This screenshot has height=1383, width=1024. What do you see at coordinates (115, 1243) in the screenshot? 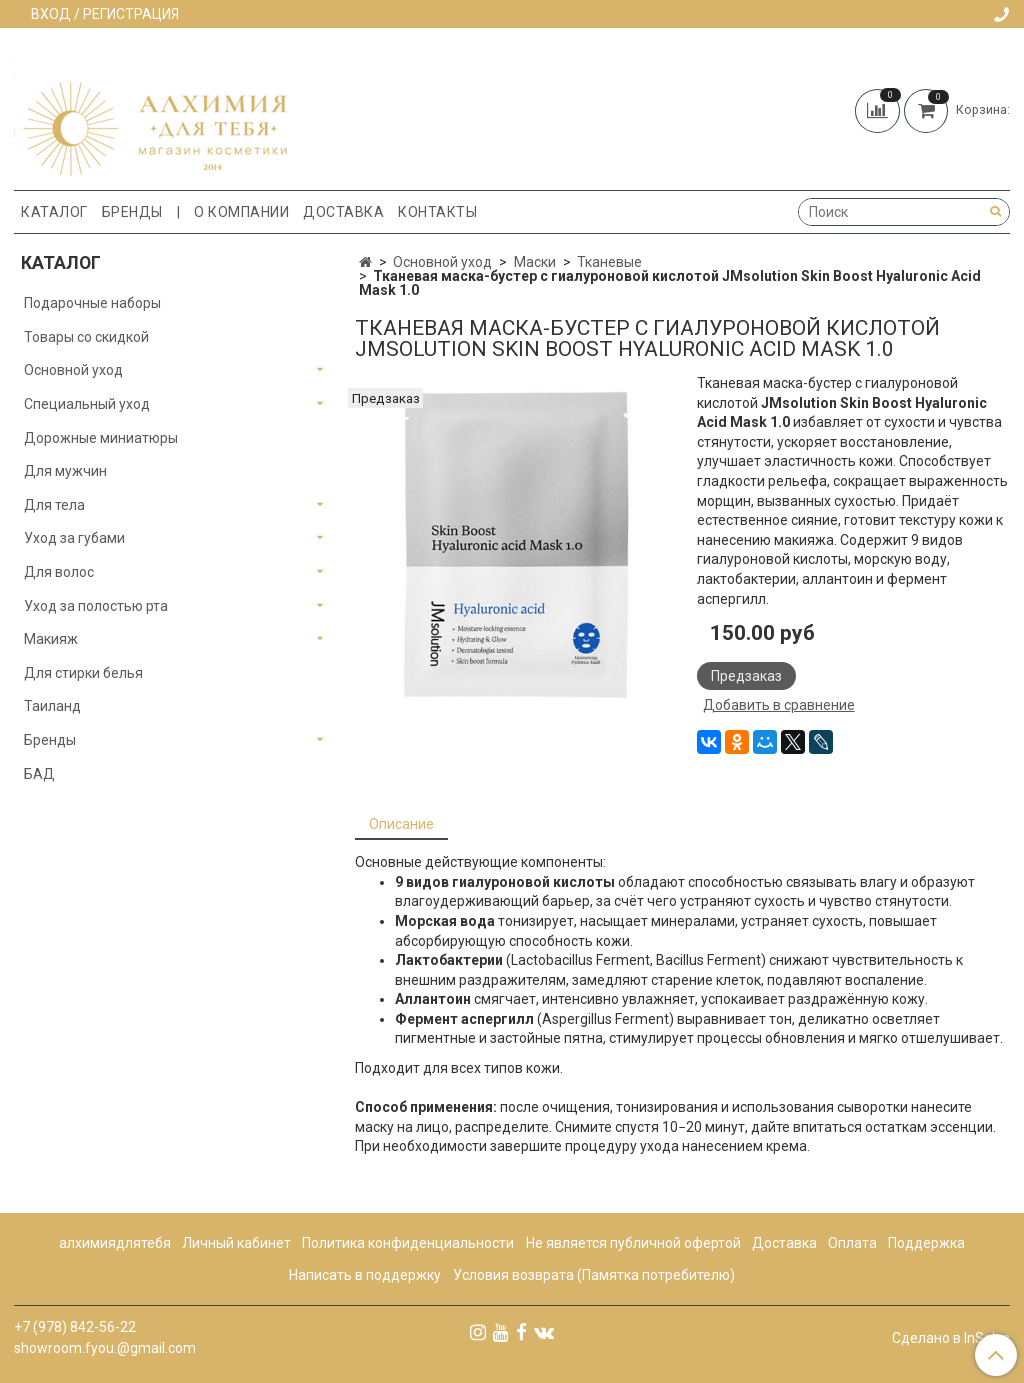
I see `алхимиядлятебя` at bounding box center [115, 1243].